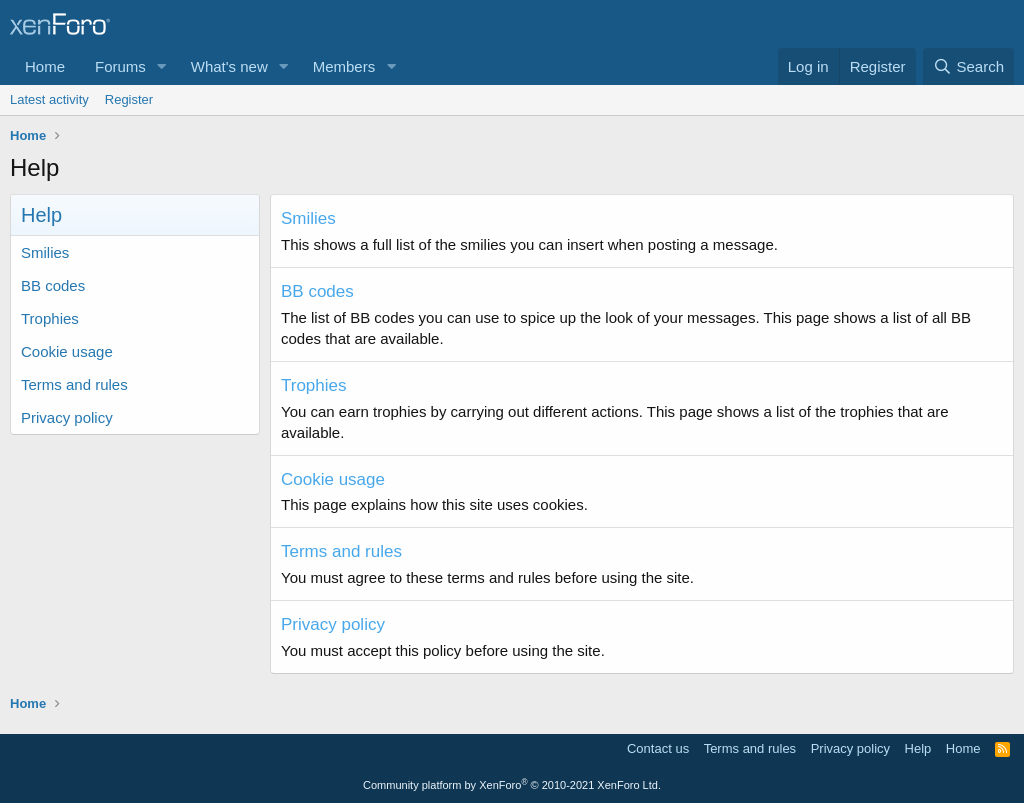 Image resolution: width=1024 pixels, height=803 pixels. I want to click on [Search], so click(968, 66).